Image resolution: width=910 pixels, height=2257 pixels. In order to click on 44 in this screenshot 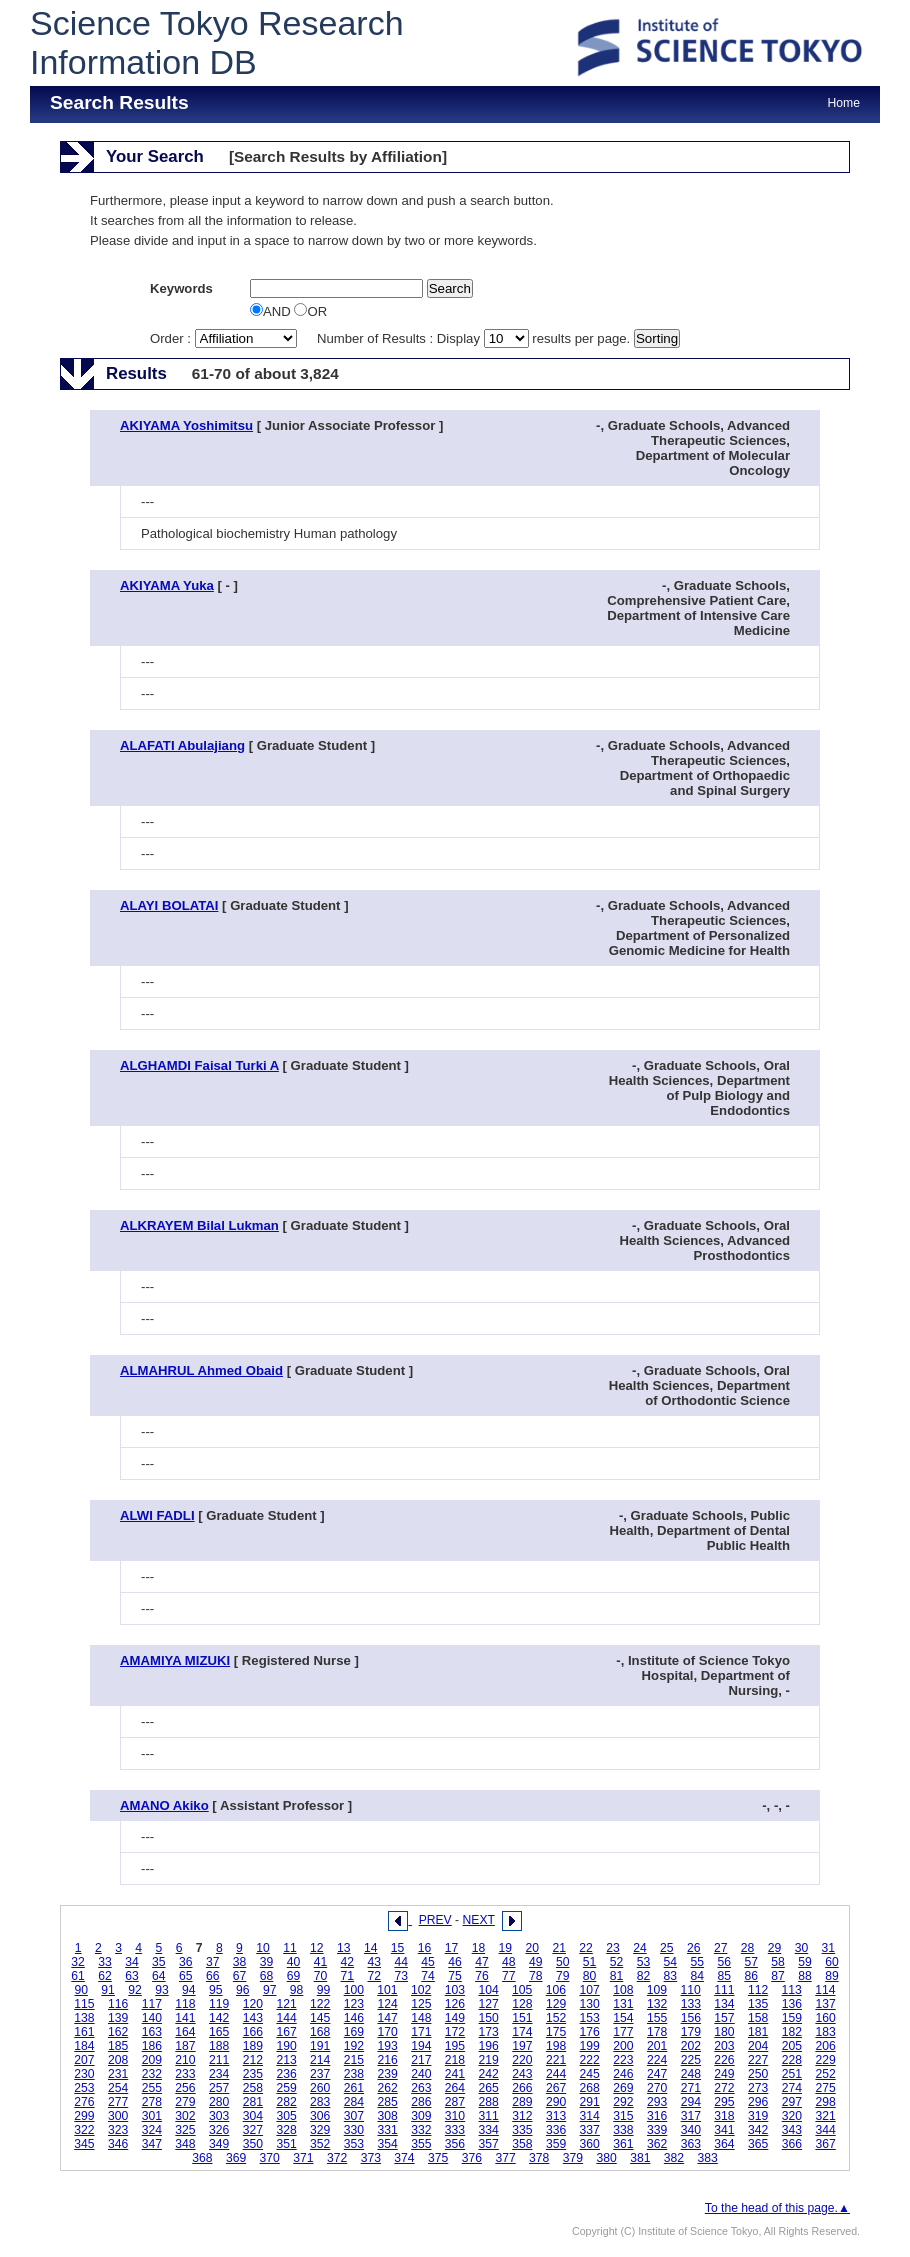, I will do `click(401, 1962)`.